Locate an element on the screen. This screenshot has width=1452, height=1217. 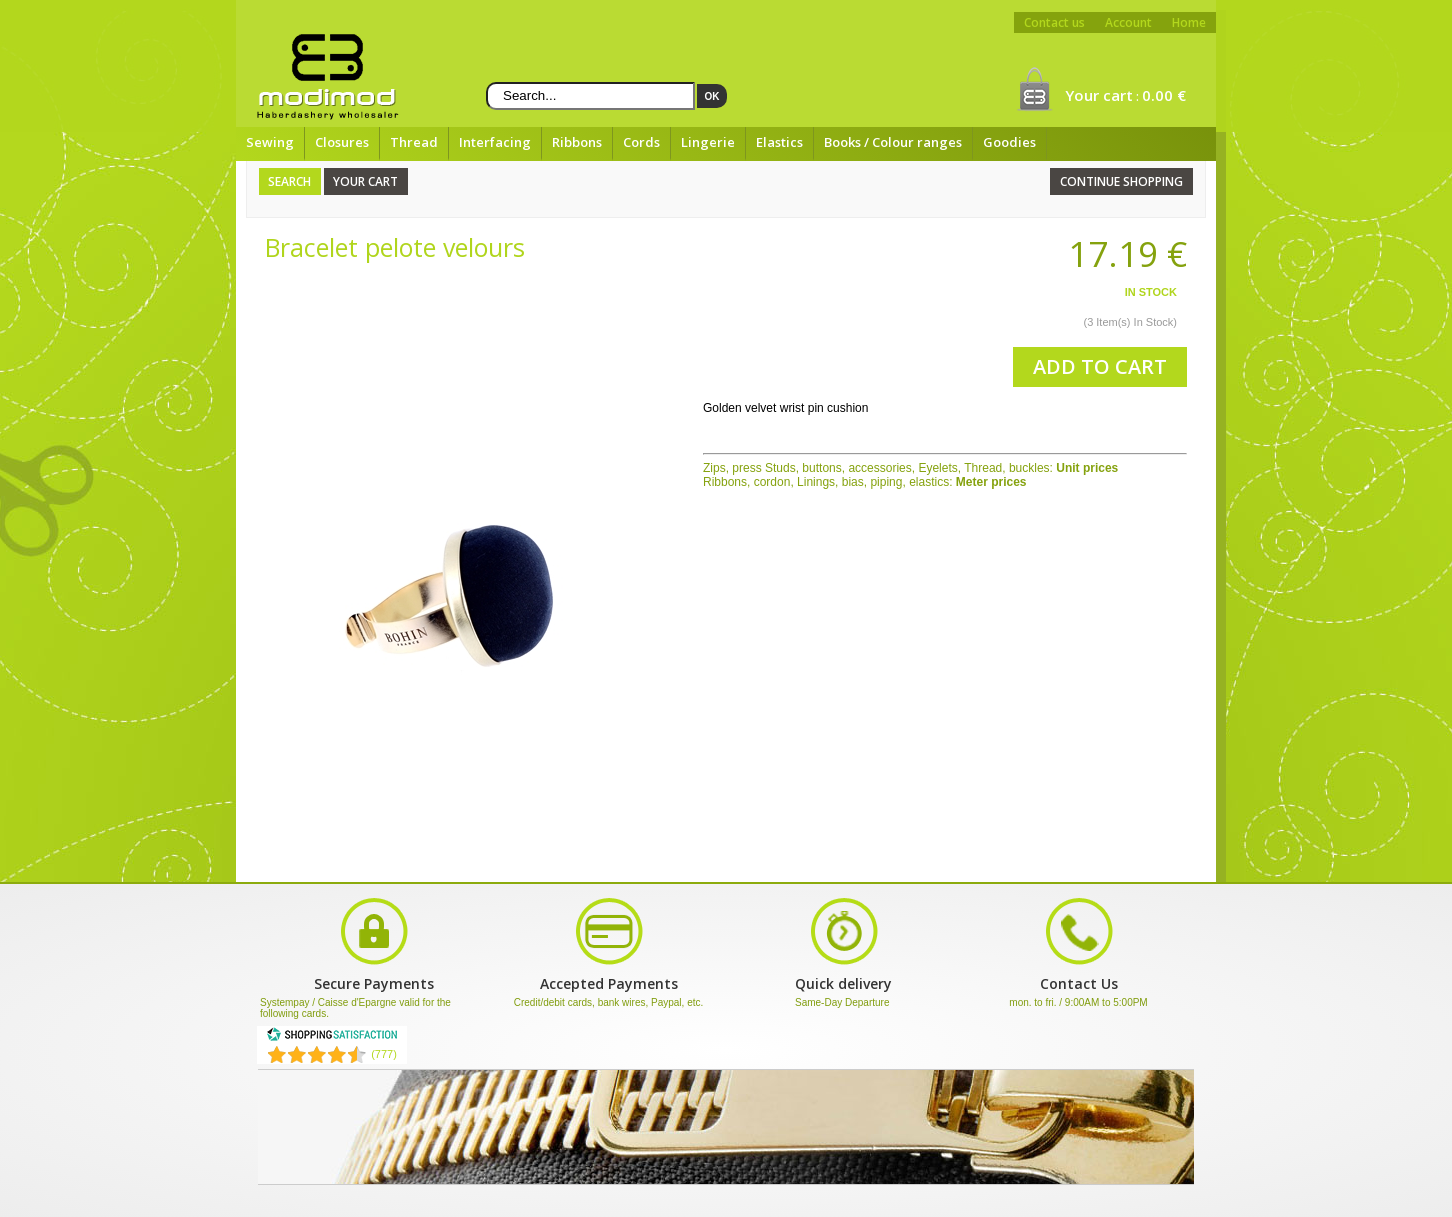
Elastics is located at coordinates (779, 142).